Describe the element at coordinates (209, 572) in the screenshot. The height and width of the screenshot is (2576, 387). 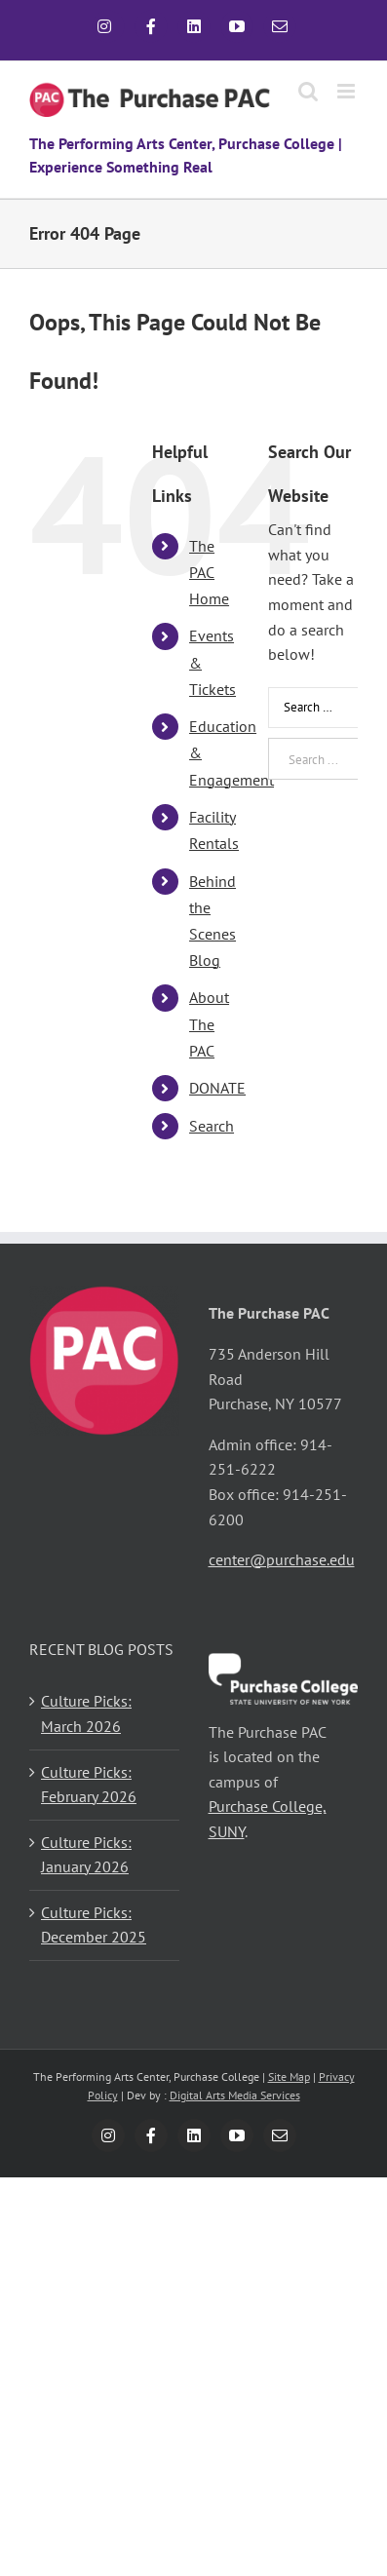
I see `The PAC Home` at that location.